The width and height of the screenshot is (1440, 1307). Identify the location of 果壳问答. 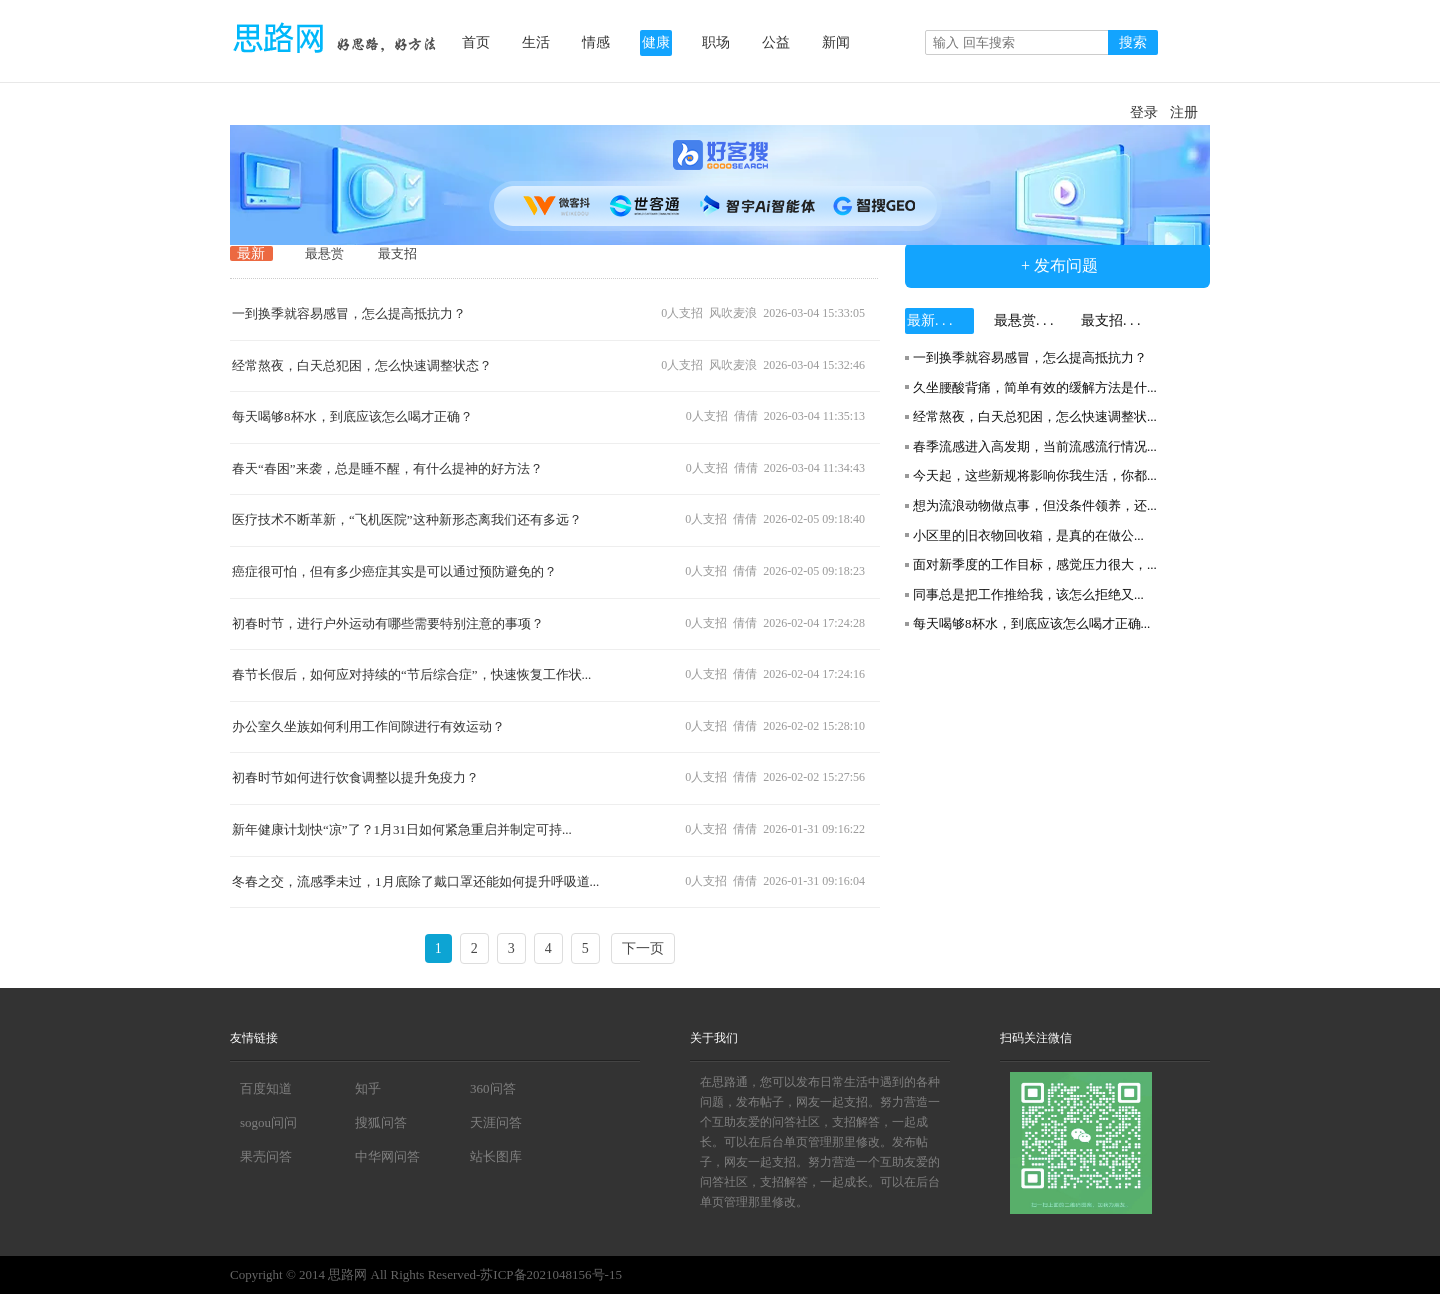
(266, 1156).